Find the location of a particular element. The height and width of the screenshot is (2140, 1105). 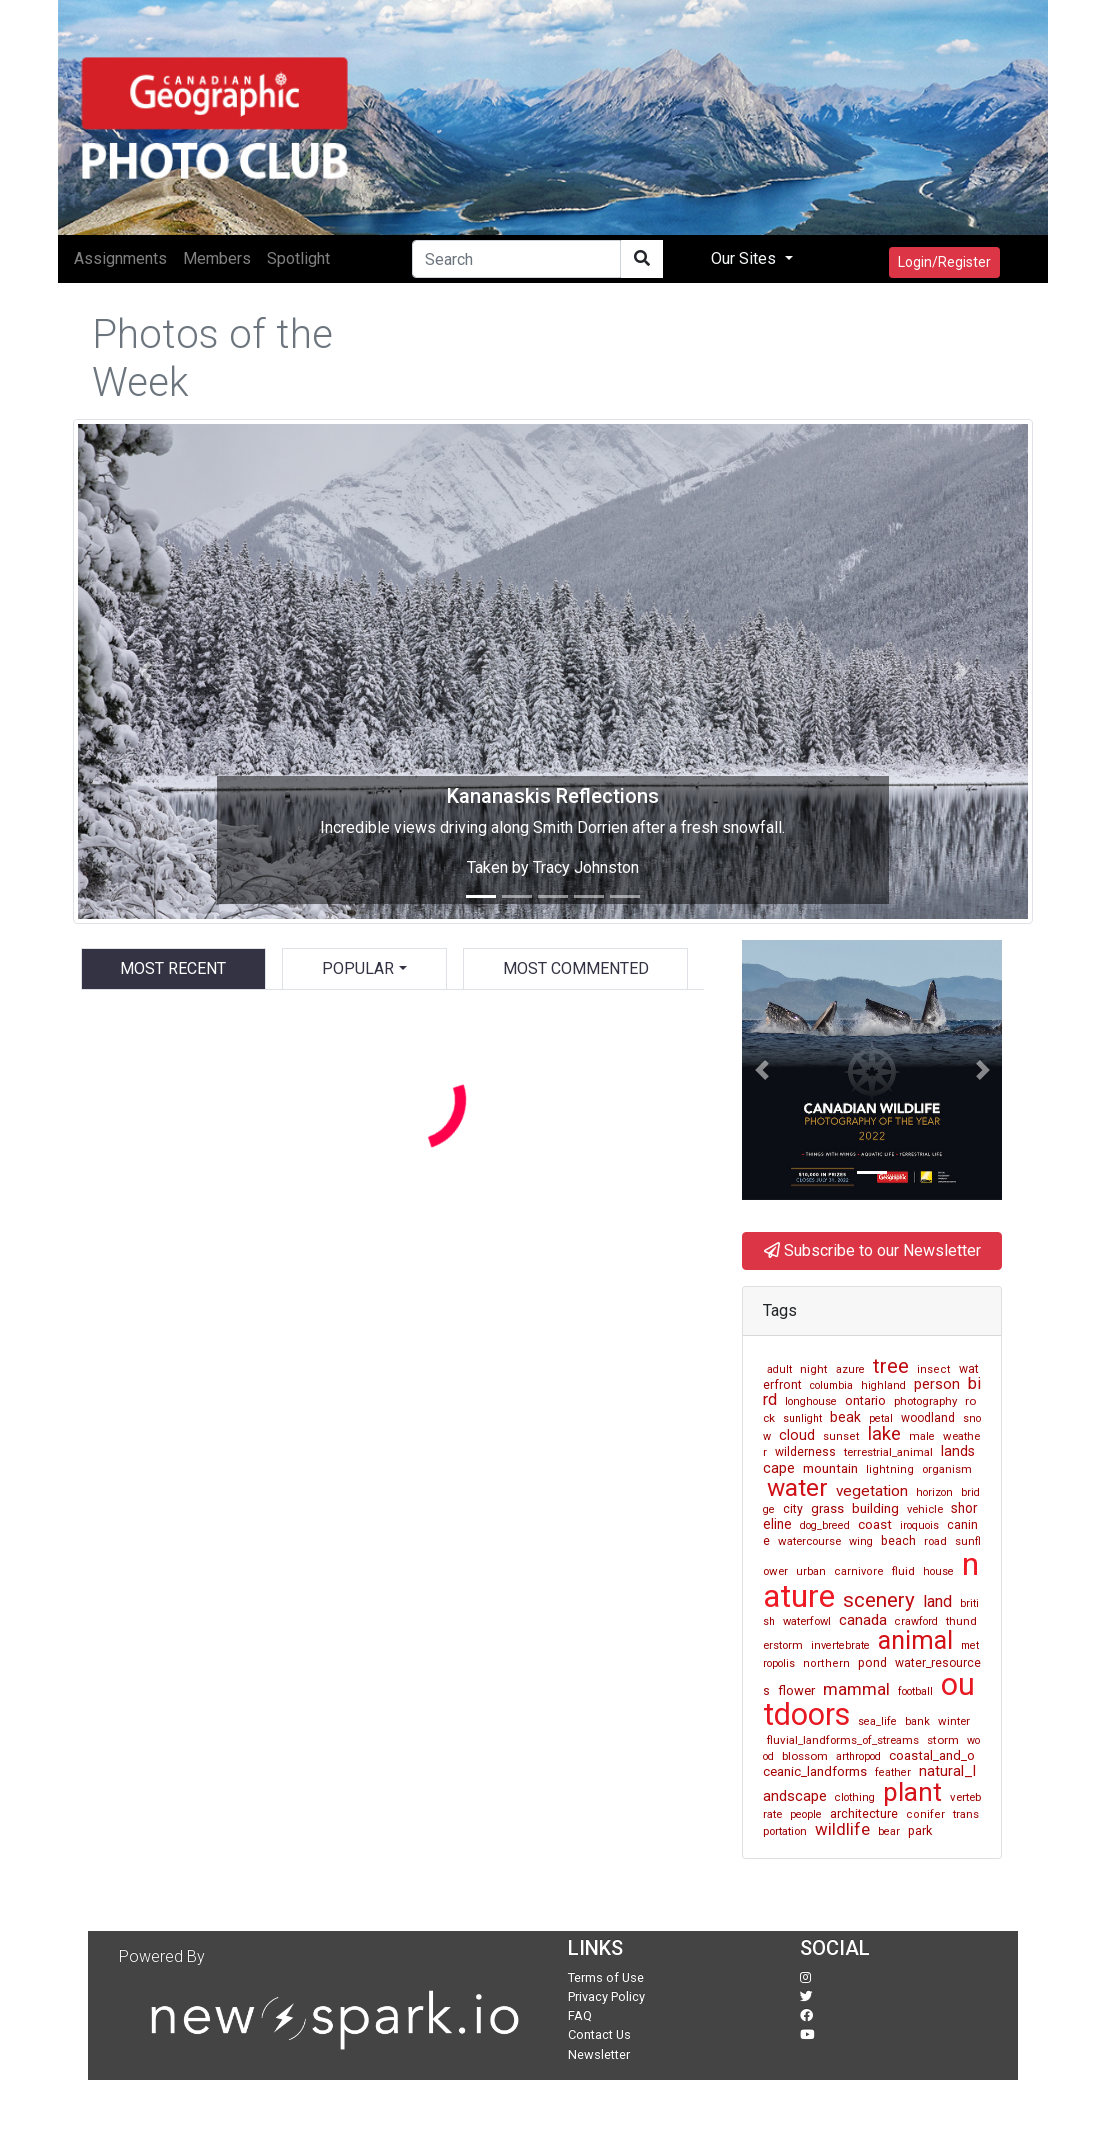

Subscribe to our Newsletter is located at coordinates (872, 1250).